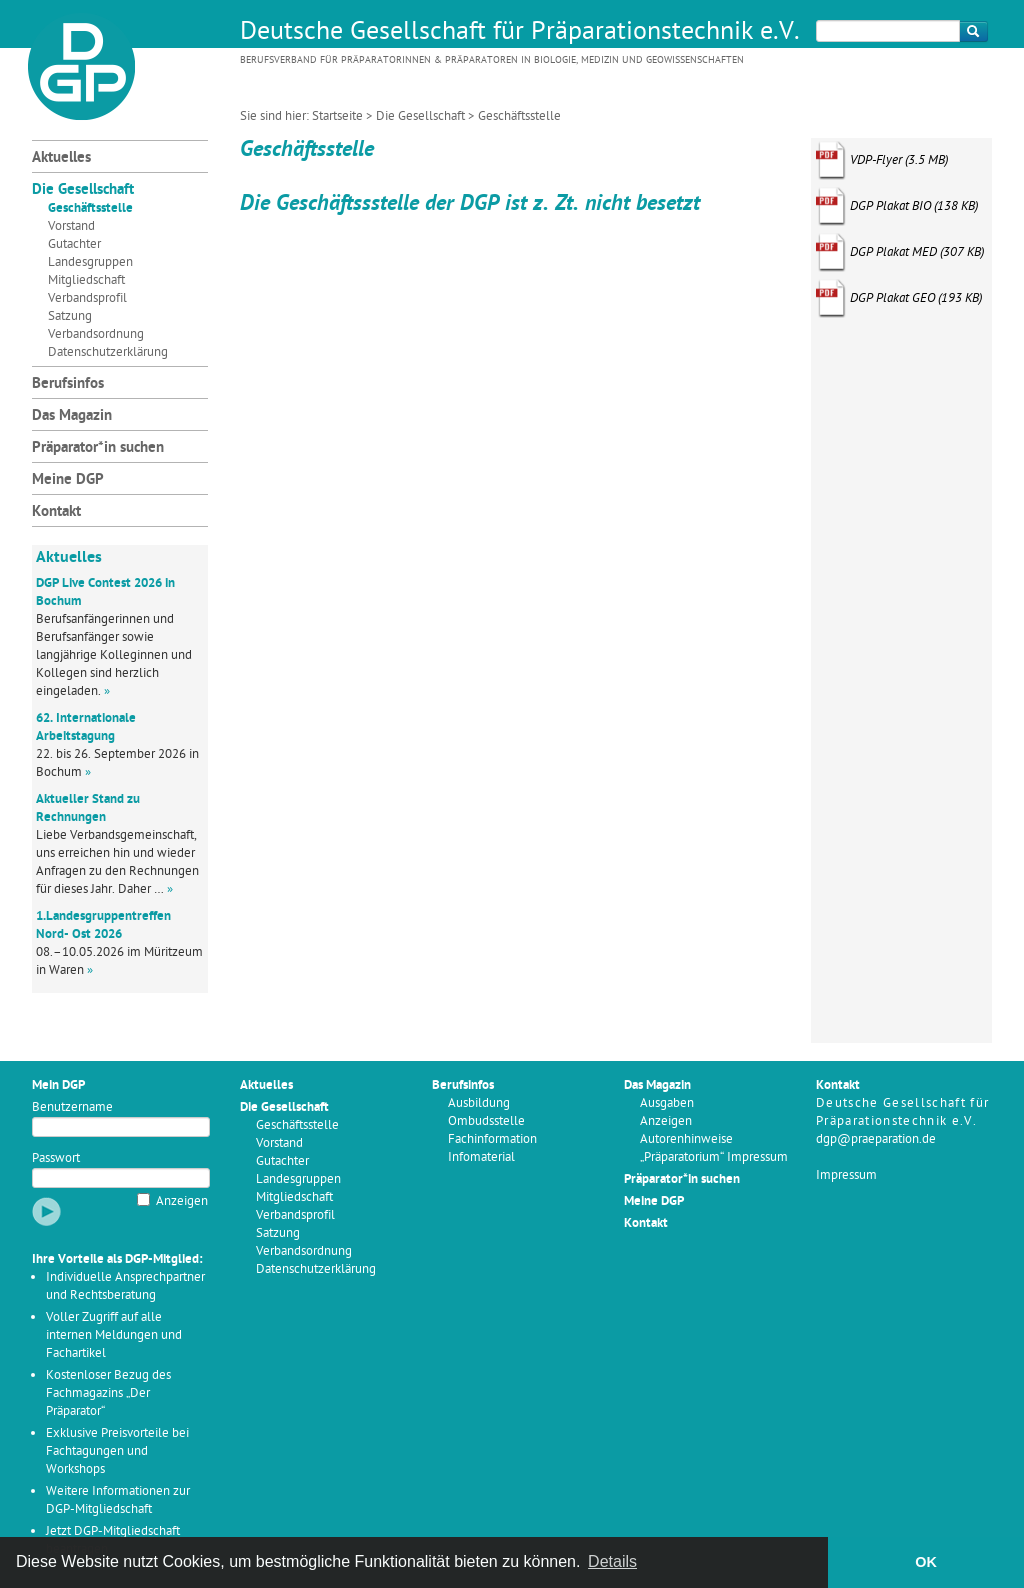  I want to click on Kontakt, so click(56, 512).